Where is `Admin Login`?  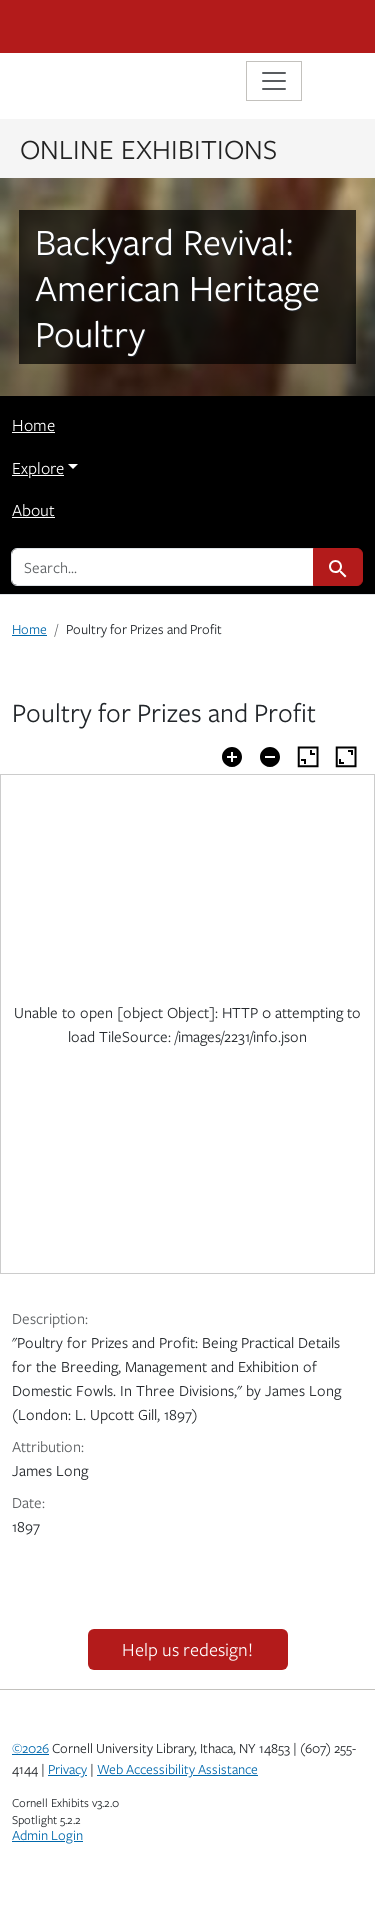 Admin Login is located at coordinates (47, 1835).